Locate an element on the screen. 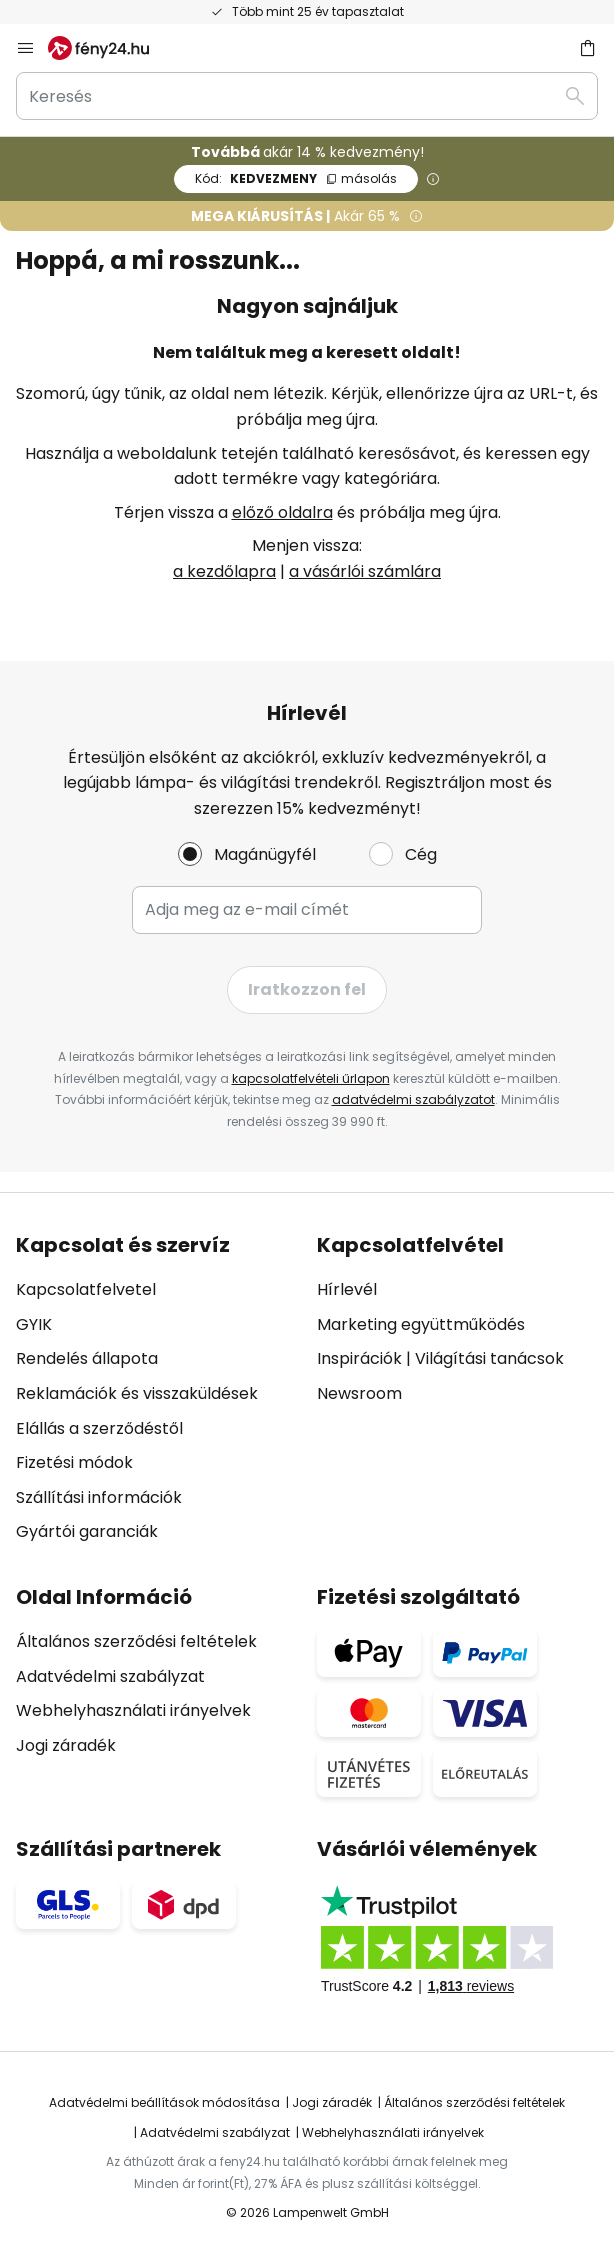 The height and width of the screenshot is (2264, 614). Webhelyhasználati irányelvek is located at coordinates (133, 1710).